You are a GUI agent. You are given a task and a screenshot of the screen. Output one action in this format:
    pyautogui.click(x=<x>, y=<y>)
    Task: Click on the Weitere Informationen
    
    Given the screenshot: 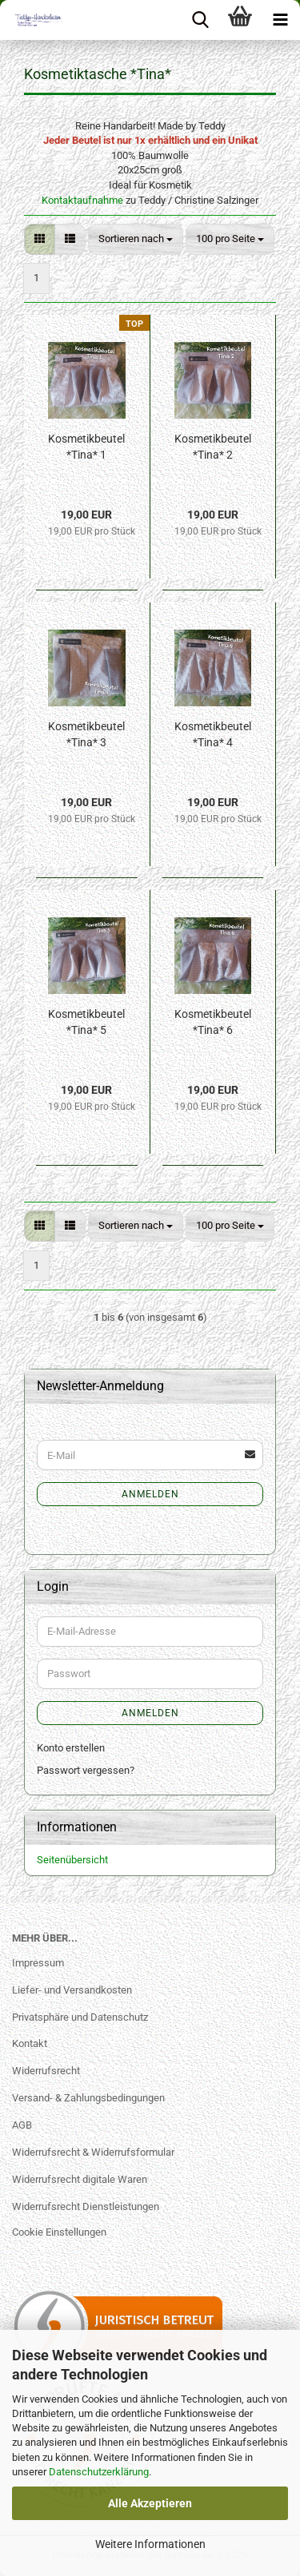 What is the action you would take?
    pyautogui.click(x=150, y=2544)
    